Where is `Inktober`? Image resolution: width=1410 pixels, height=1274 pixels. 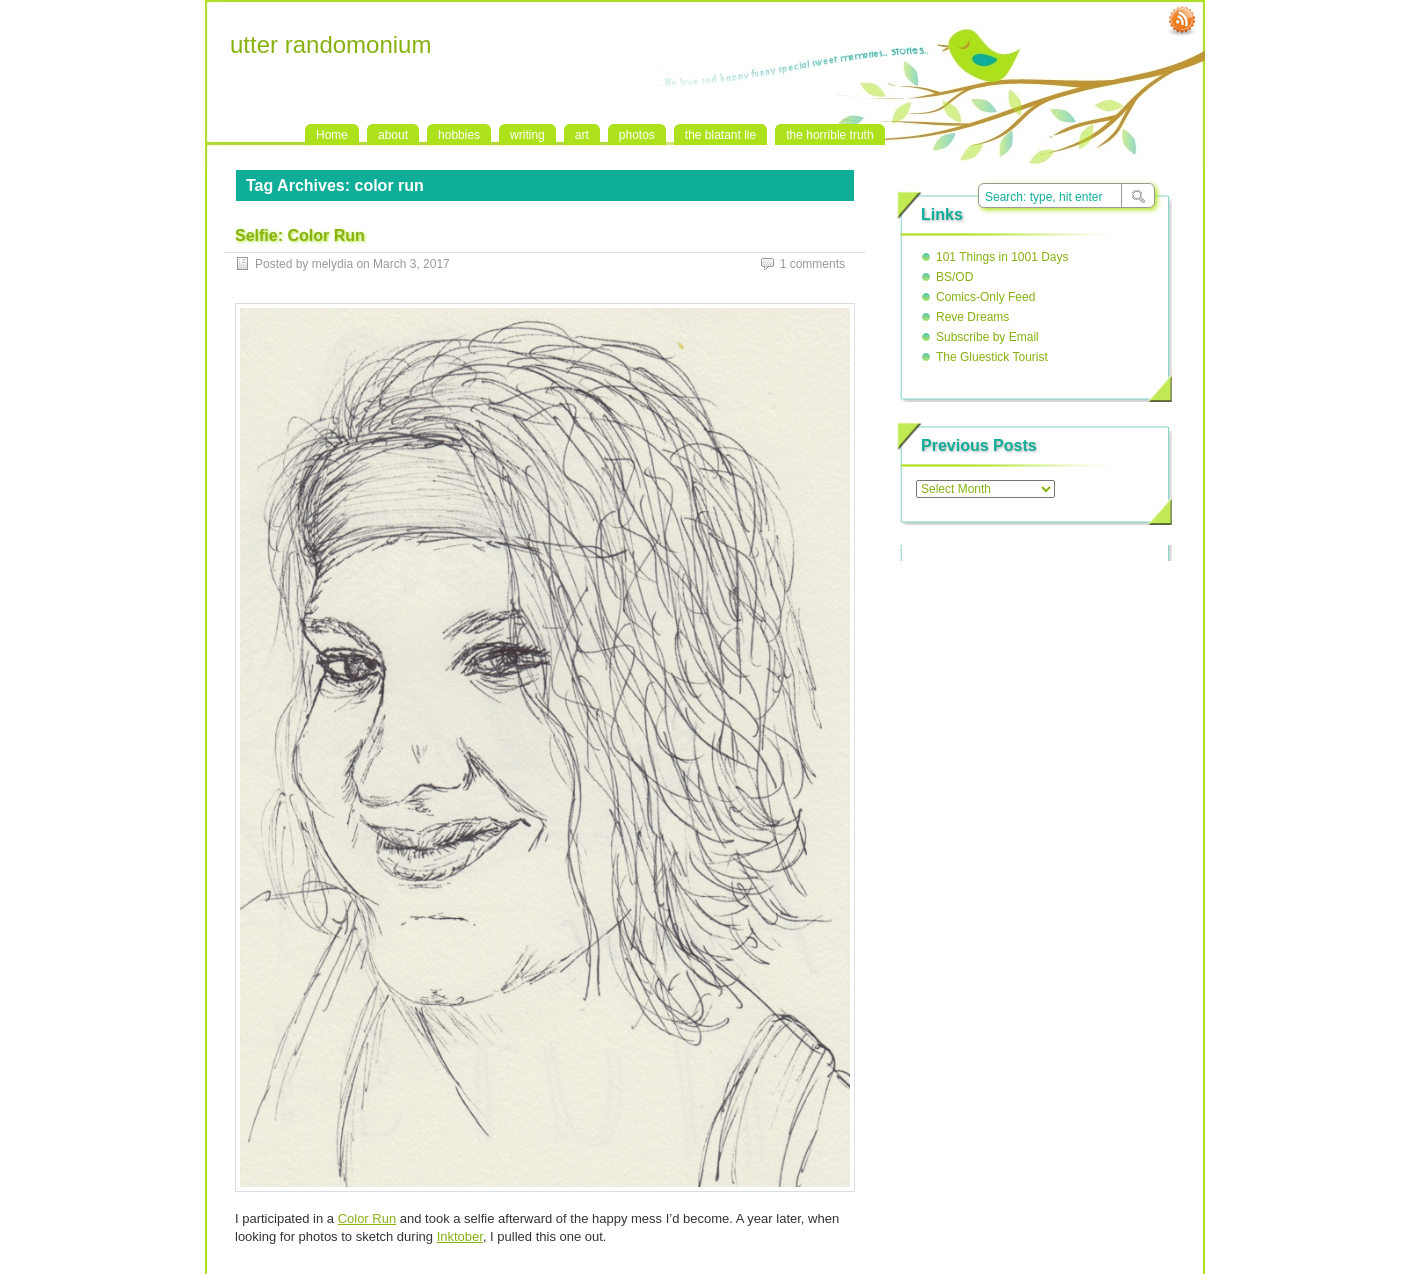 Inktober is located at coordinates (460, 1236).